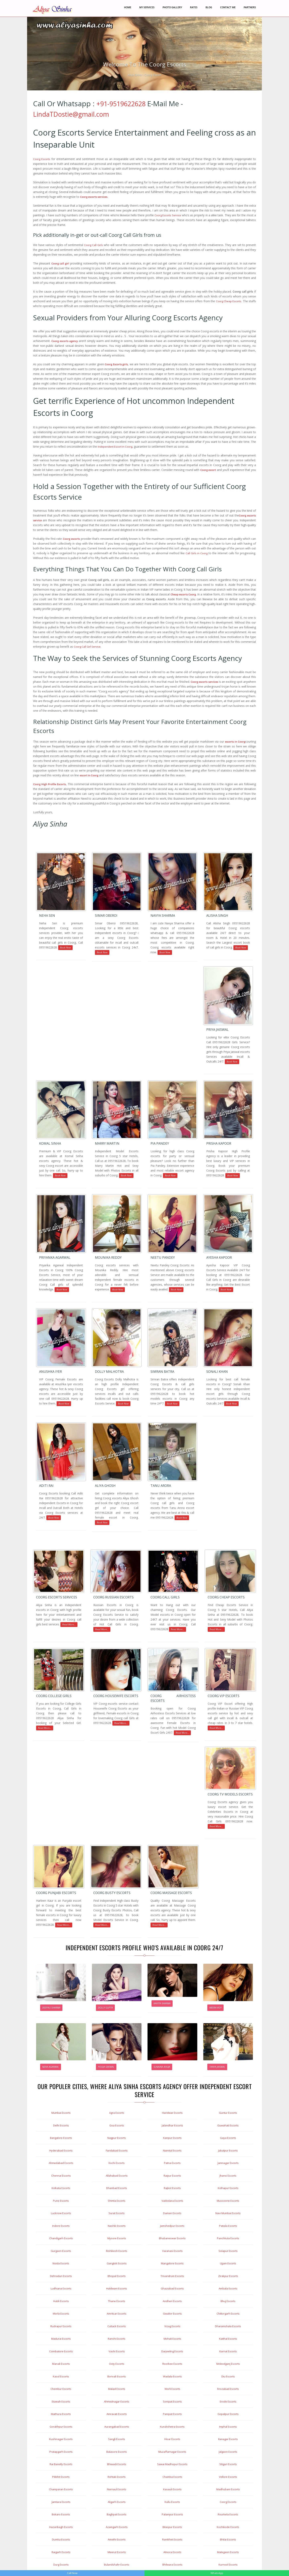  I want to click on Sodala Escorts, so click(157, 2534).